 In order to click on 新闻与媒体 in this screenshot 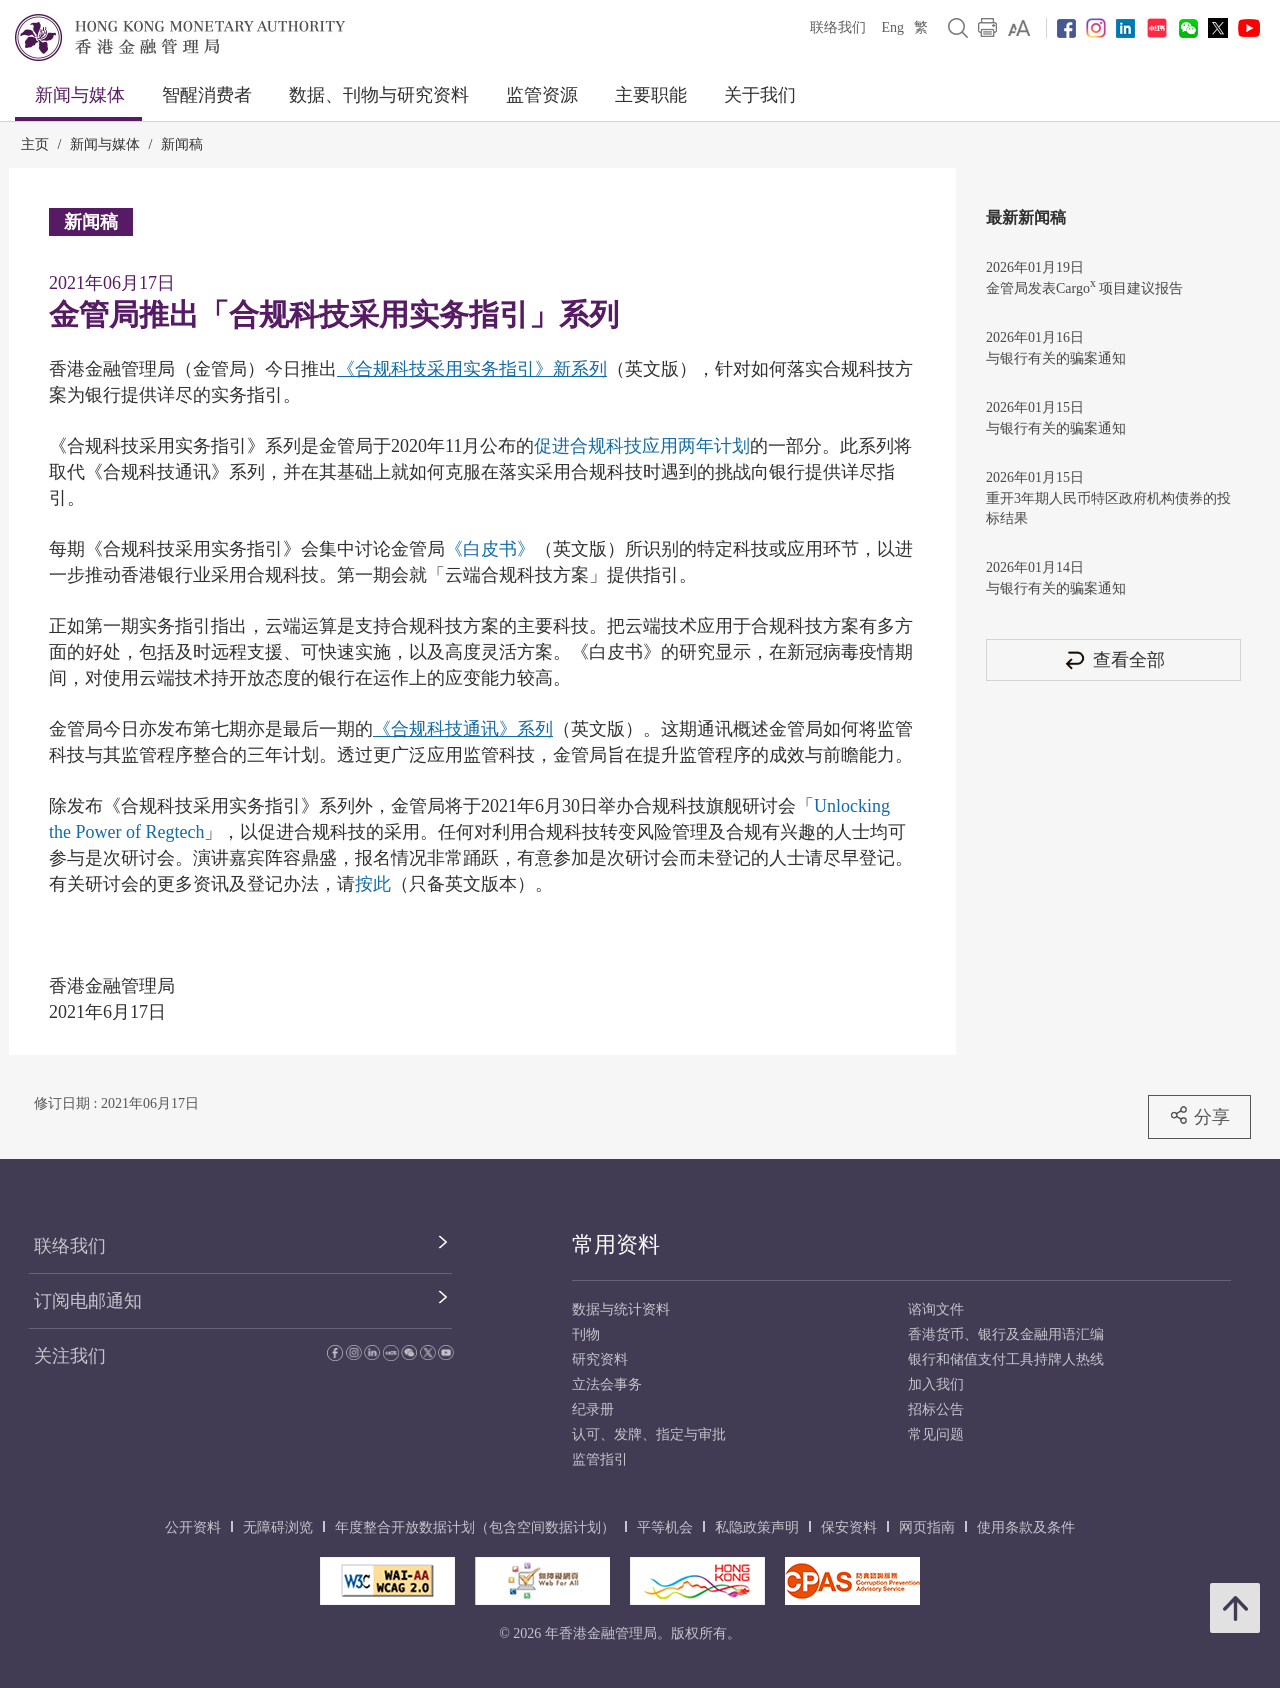, I will do `click(80, 95)`.